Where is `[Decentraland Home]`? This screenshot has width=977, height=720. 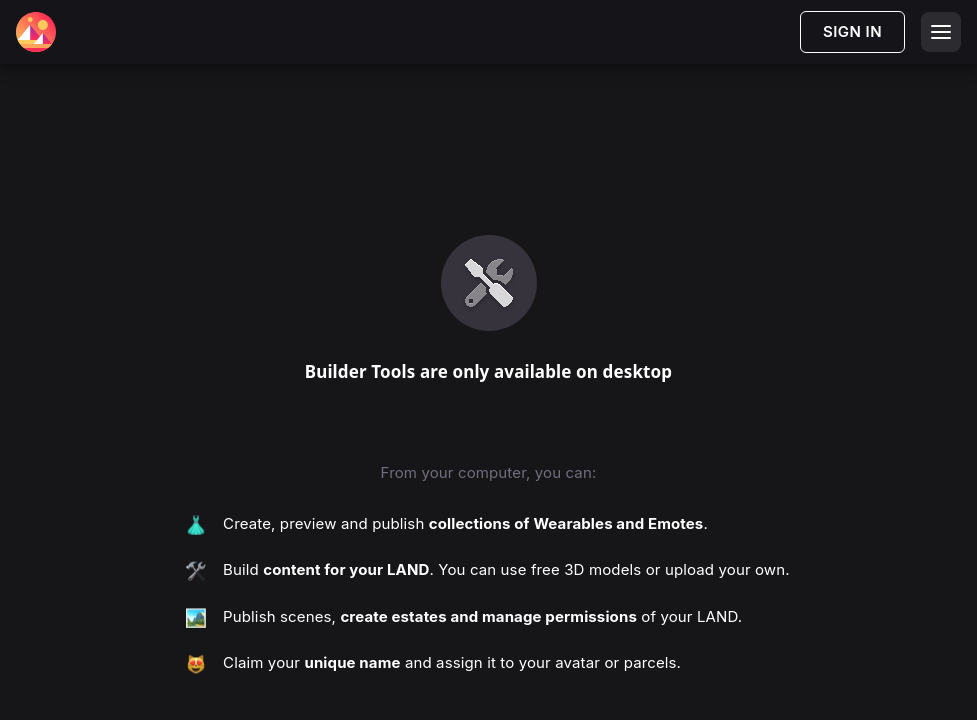
[Decentraland Home] is located at coordinates (36, 32).